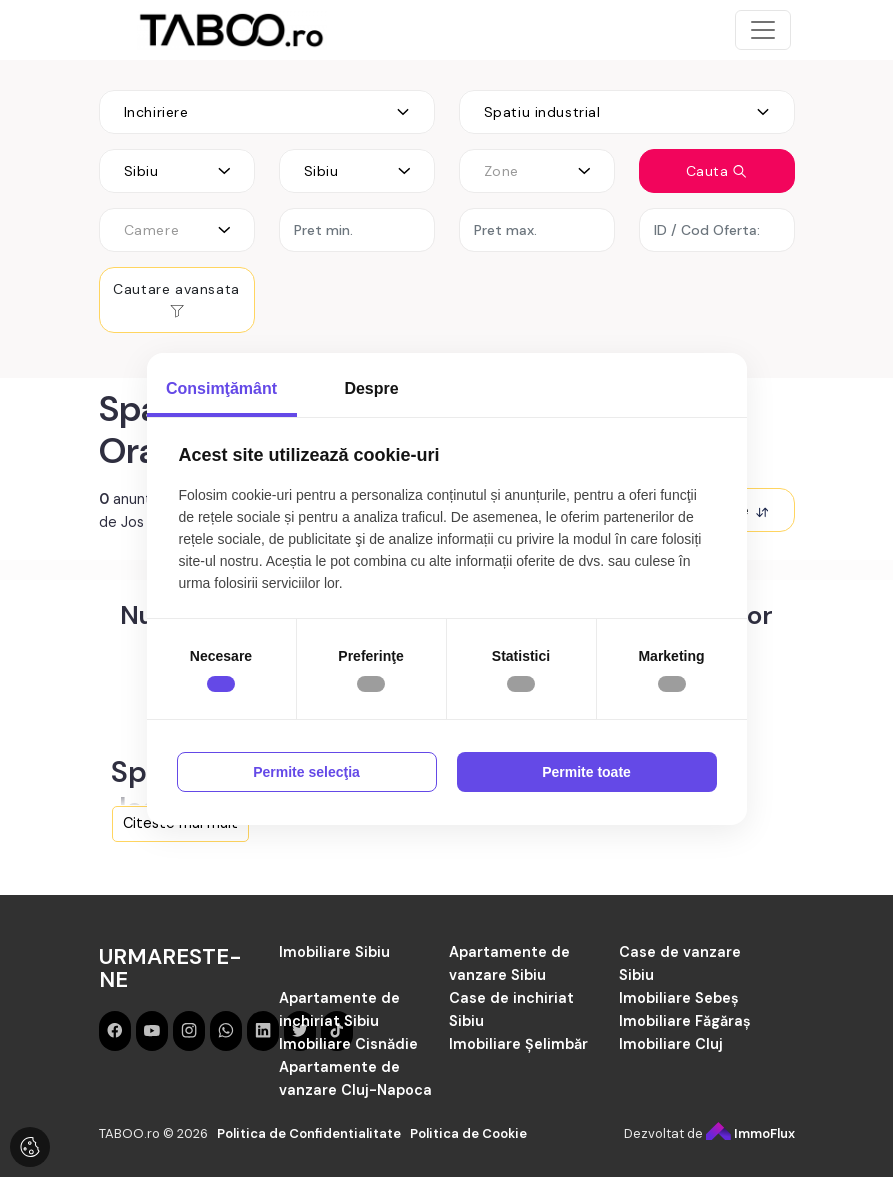 The height and width of the screenshot is (1177, 893). I want to click on Cautare avansata [button], so click(176, 299).